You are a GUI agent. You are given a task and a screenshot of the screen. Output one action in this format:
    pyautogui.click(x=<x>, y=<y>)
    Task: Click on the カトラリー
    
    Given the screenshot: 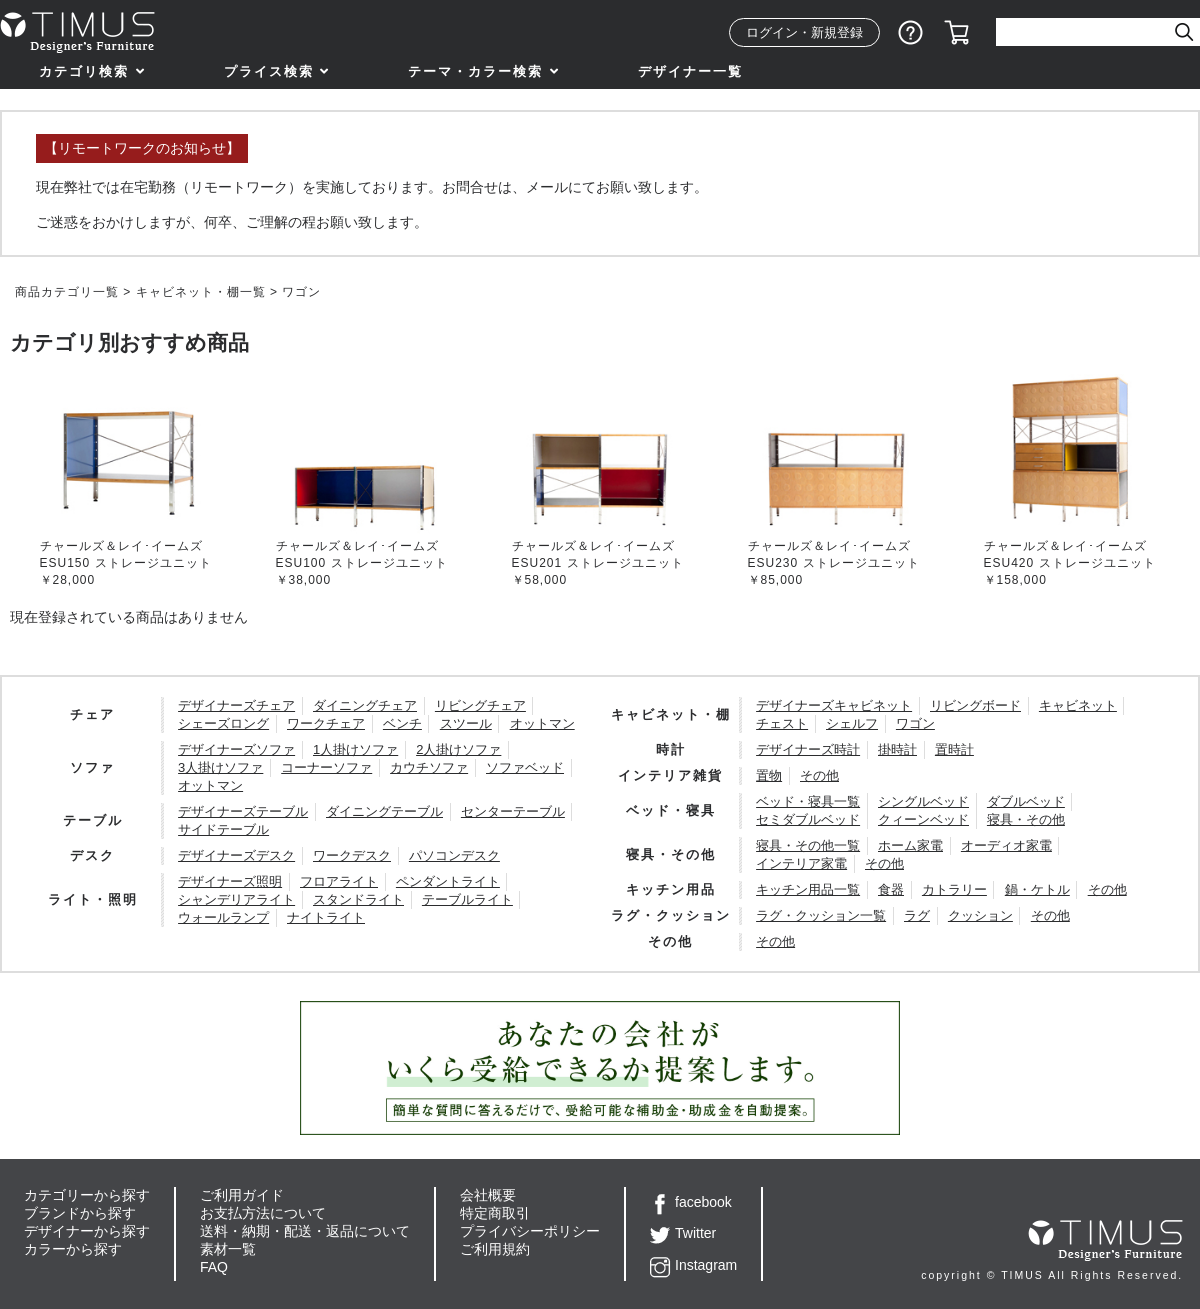 What is the action you would take?
    pyautogui.click(x=954, y=889)
    